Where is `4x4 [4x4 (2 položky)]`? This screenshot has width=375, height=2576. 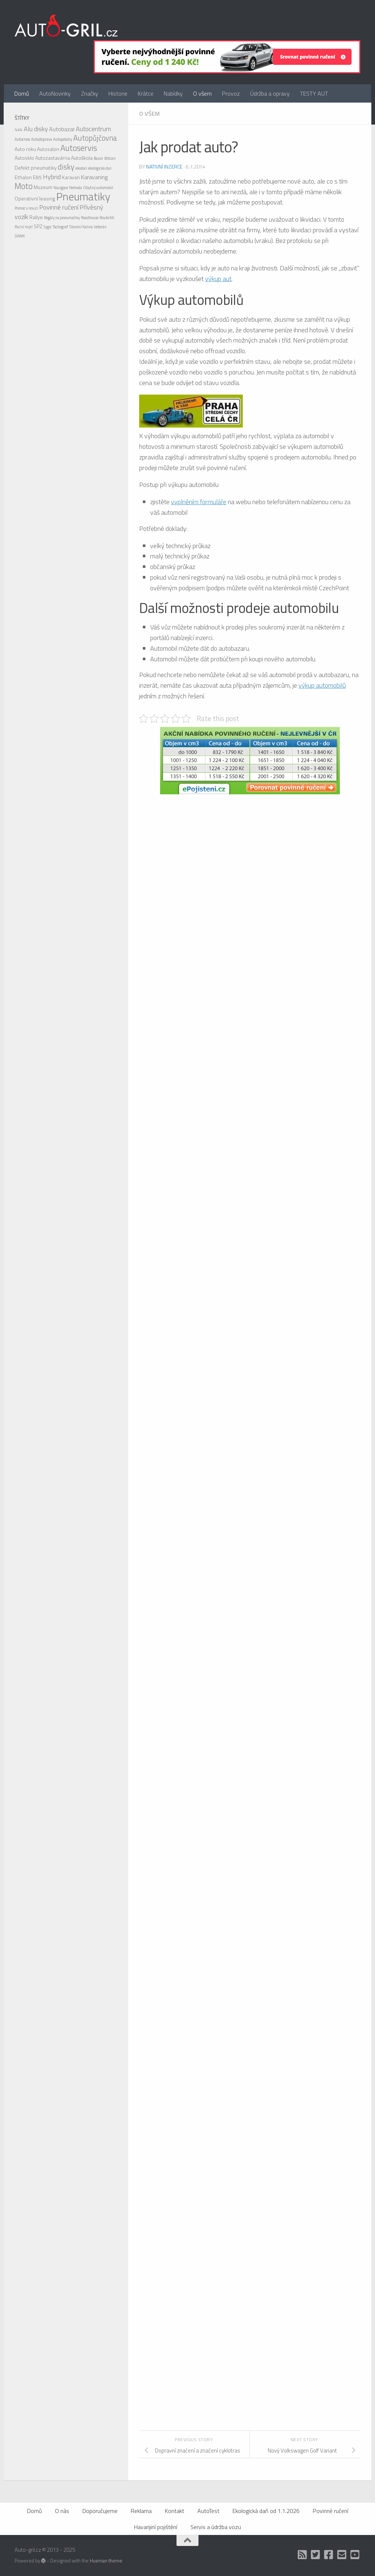 4x4 [4x4 (2 položky)] is located at coordinates (19, 129).